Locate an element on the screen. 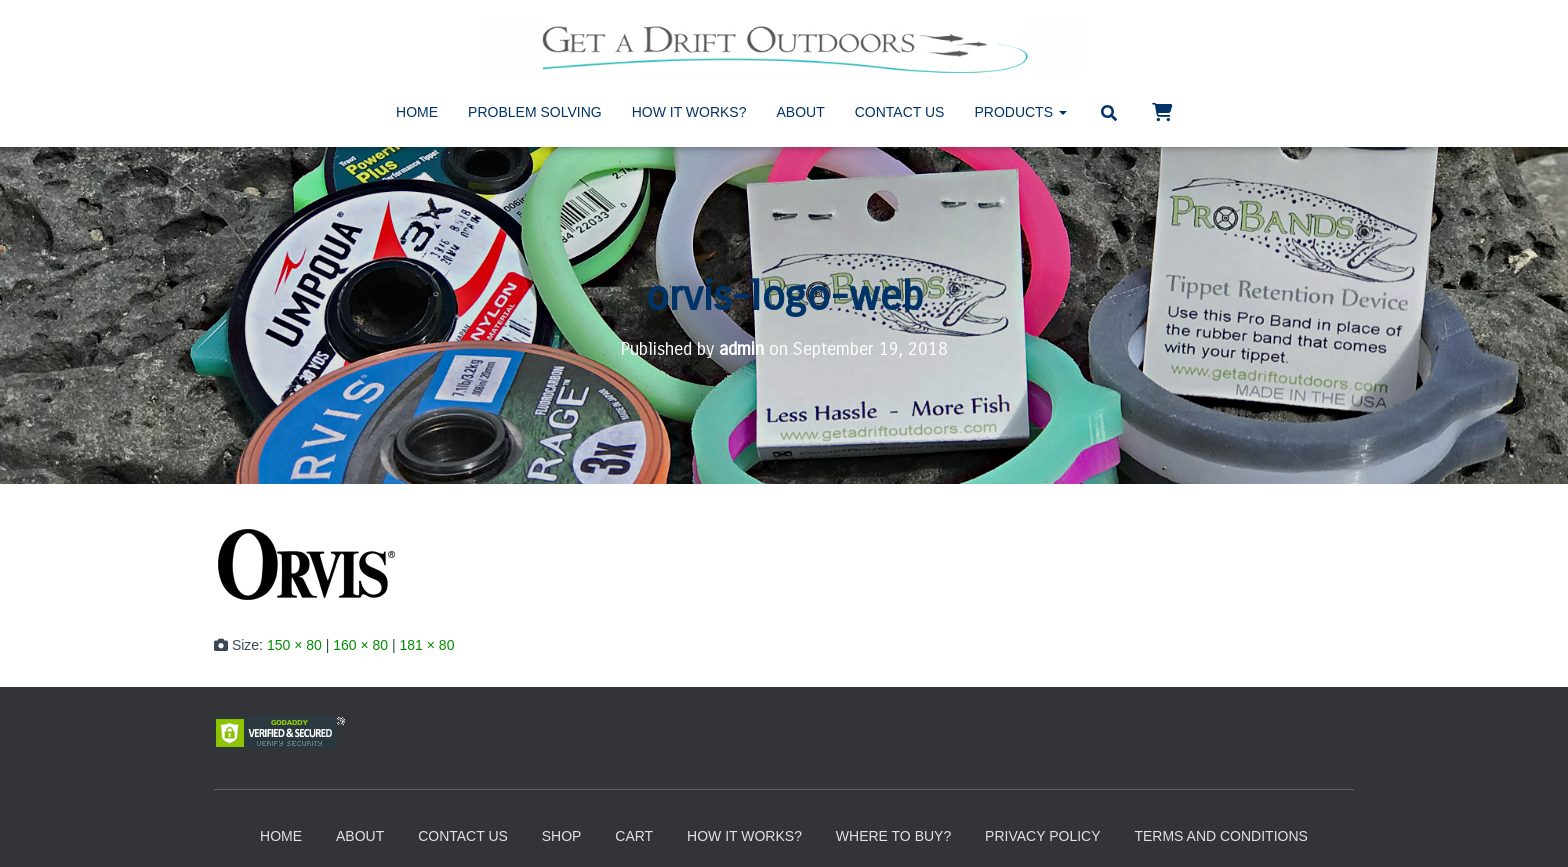 This screenshot has height=867, width=1568. 150 × 80 is located at coordinates (294, 645).